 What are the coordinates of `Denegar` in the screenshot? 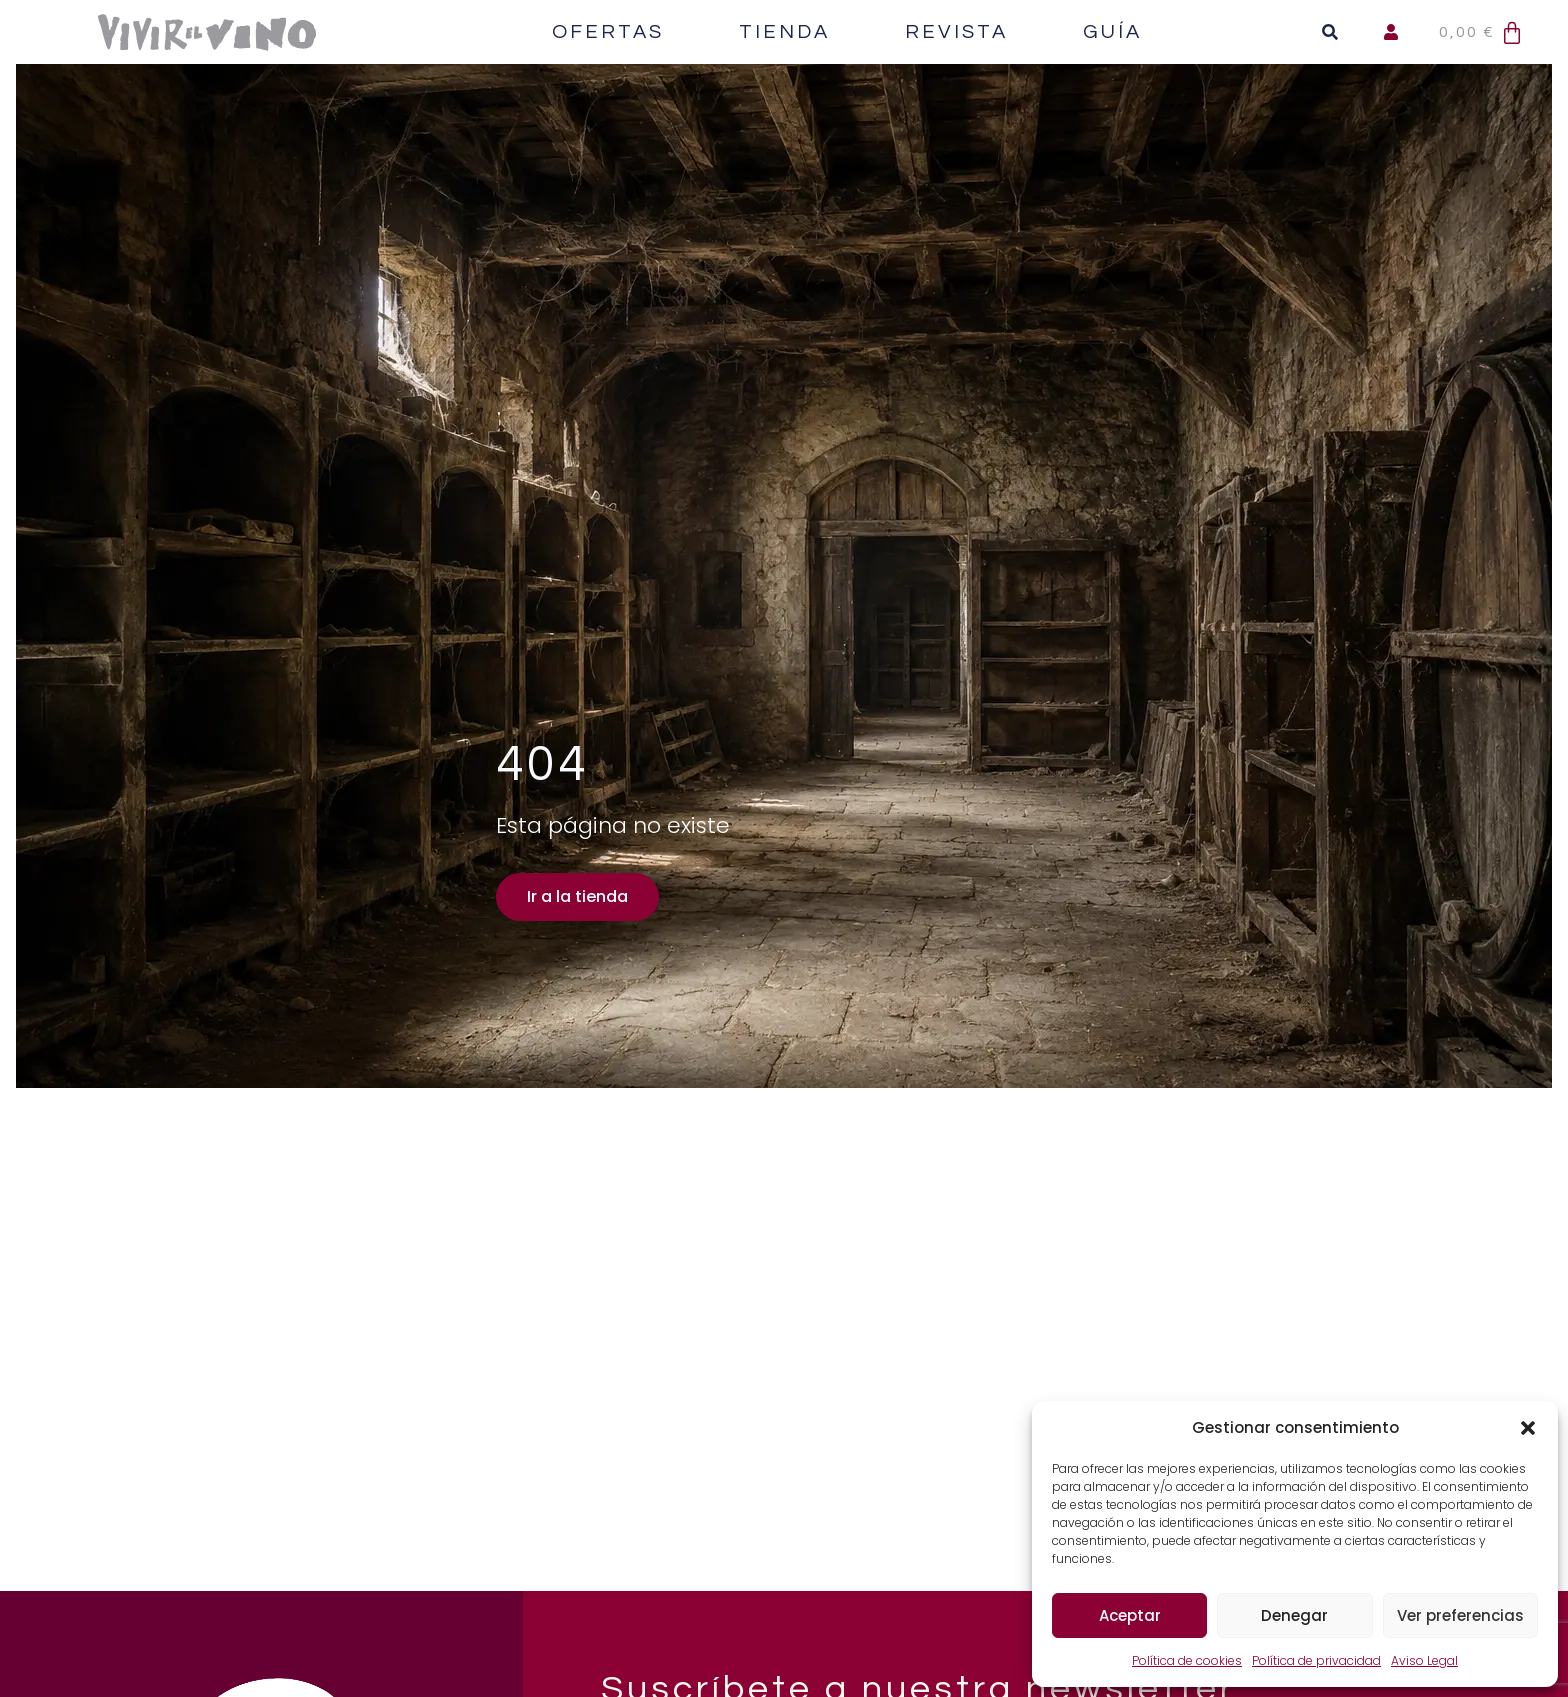 It's located at (1294, 1615).